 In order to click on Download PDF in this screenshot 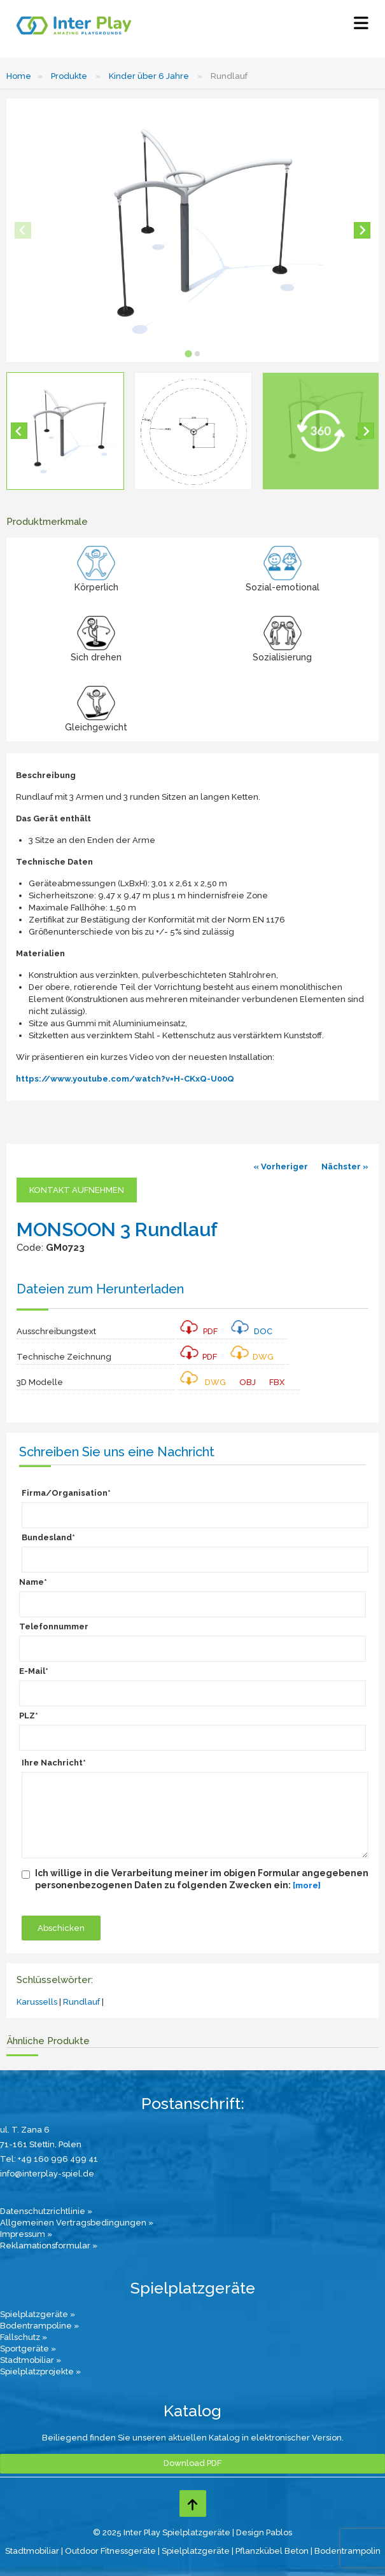, I will do `click(192, 2463)`.